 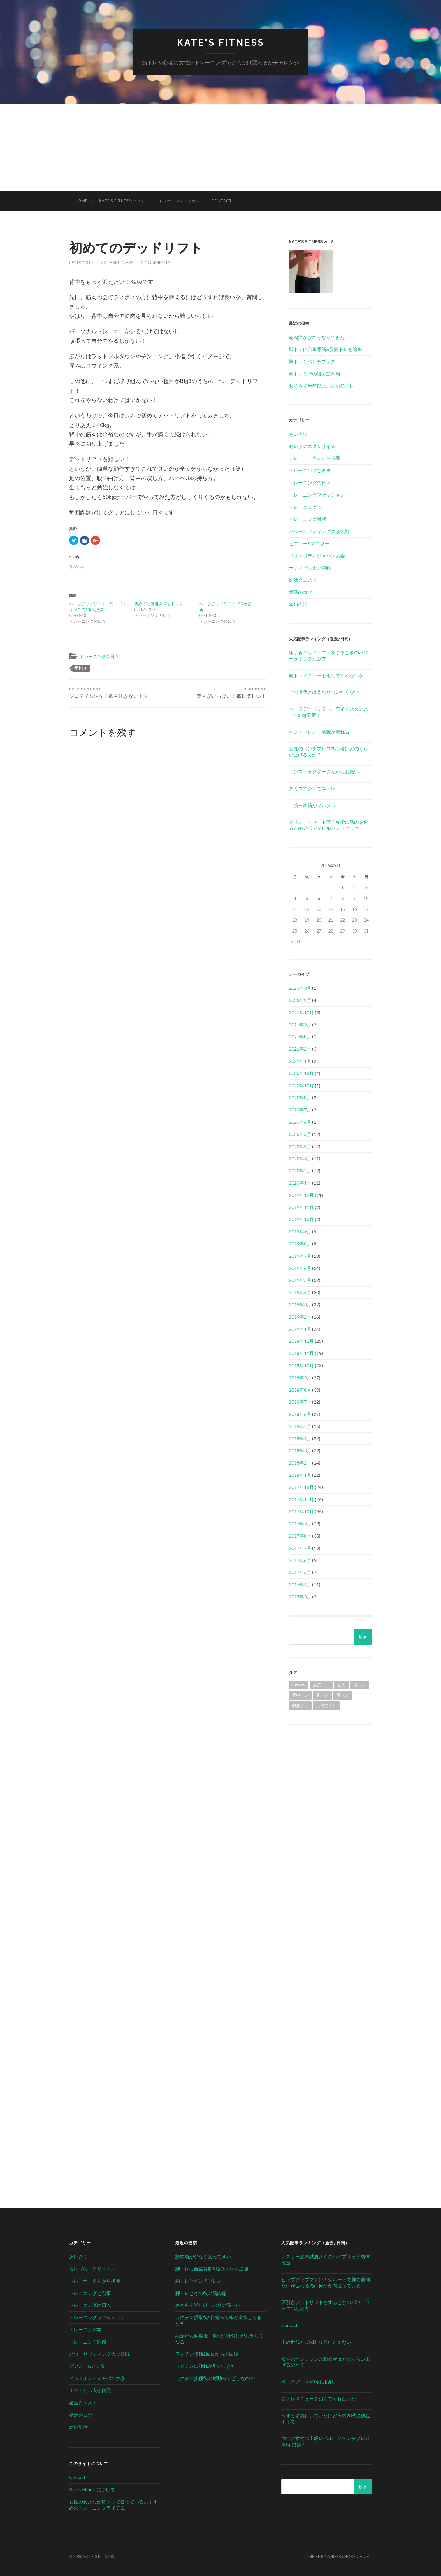 What do you see at coordinates (81, 262) in the screenshot?
I see `09/18/2017` at bounding box center [81, 262].